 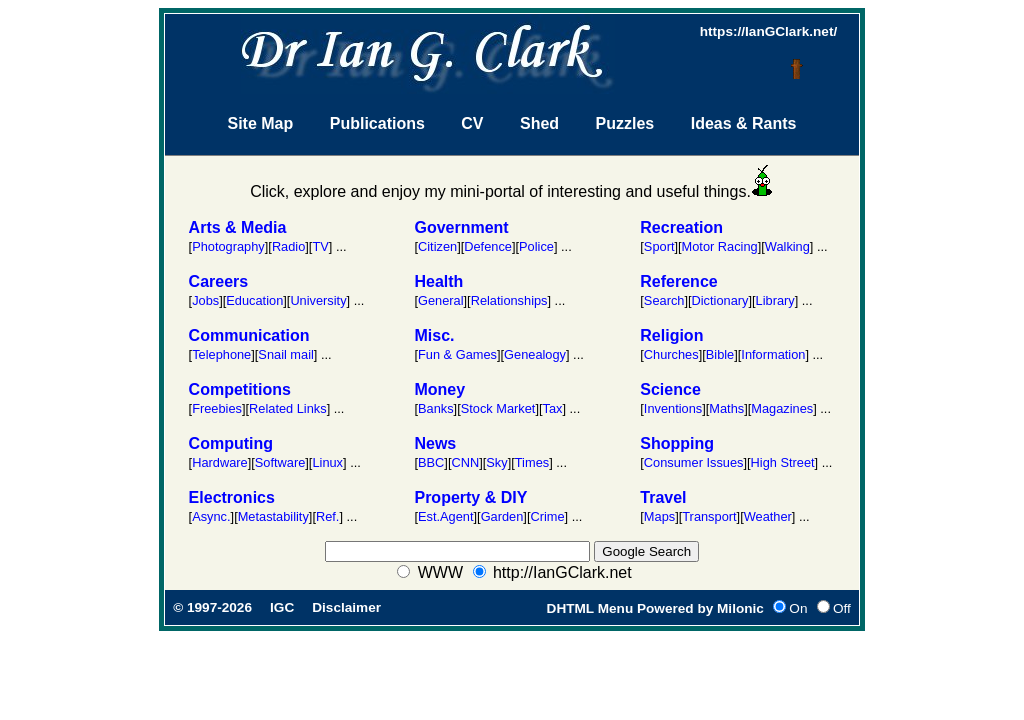 What do you see at coordinates (435, 443) in the screenshot?
I see `News` at bounding box center [435, 443].